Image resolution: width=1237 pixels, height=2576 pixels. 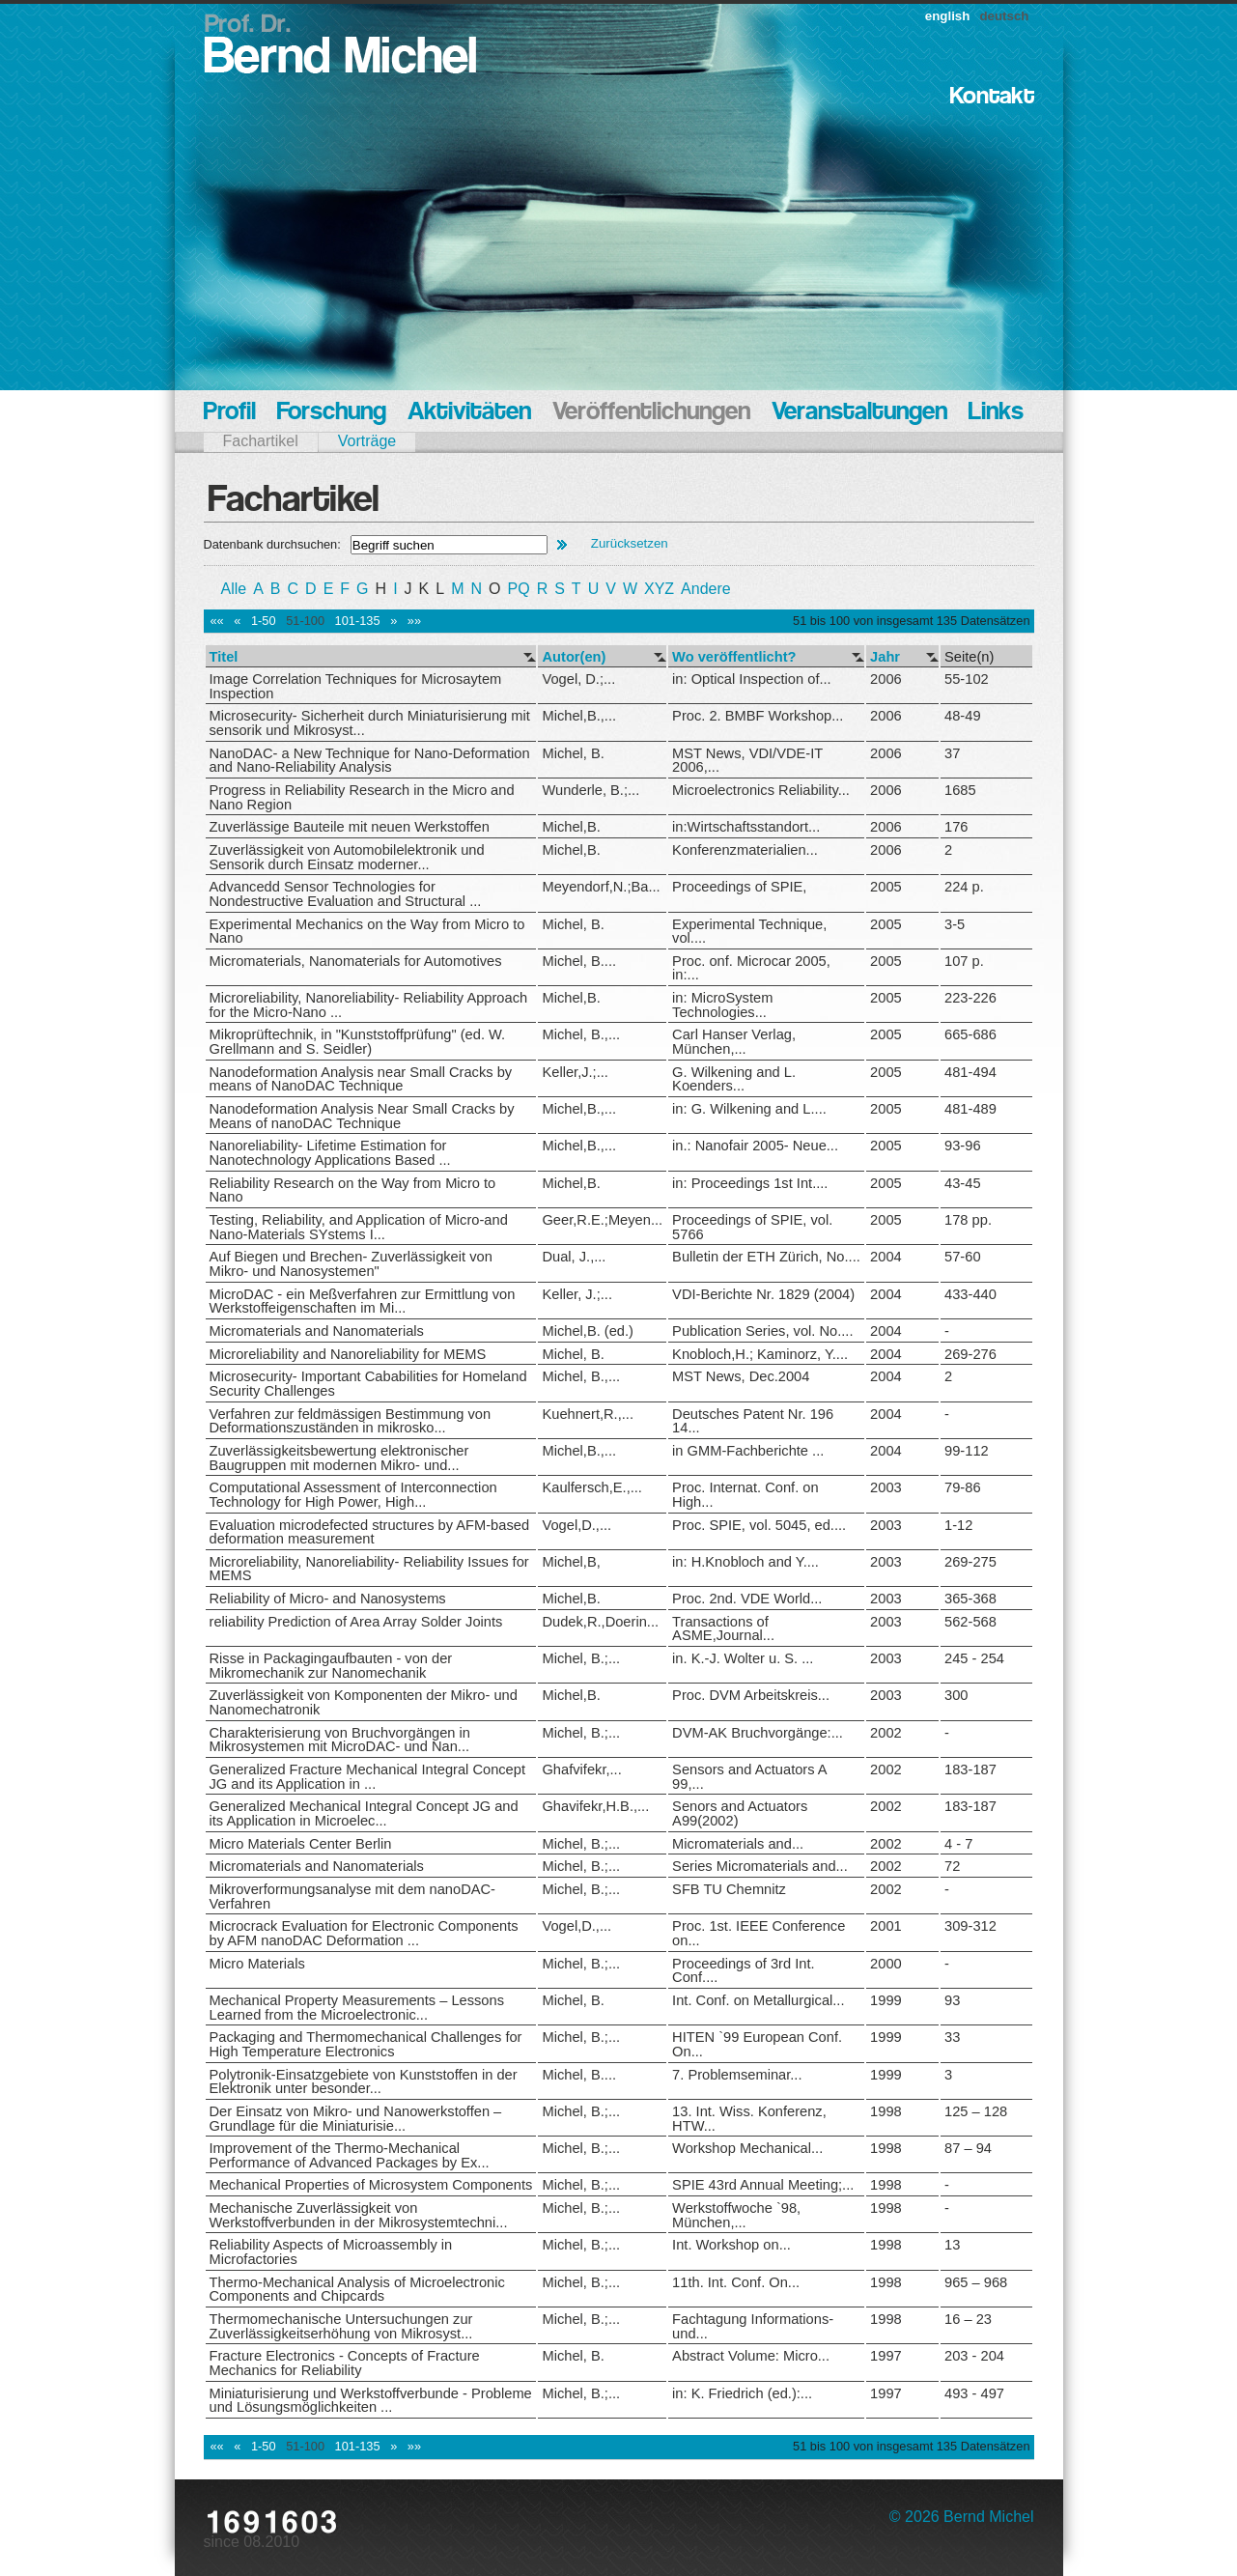 I want to click on 4 - 7, so click(x=958, y=1844).